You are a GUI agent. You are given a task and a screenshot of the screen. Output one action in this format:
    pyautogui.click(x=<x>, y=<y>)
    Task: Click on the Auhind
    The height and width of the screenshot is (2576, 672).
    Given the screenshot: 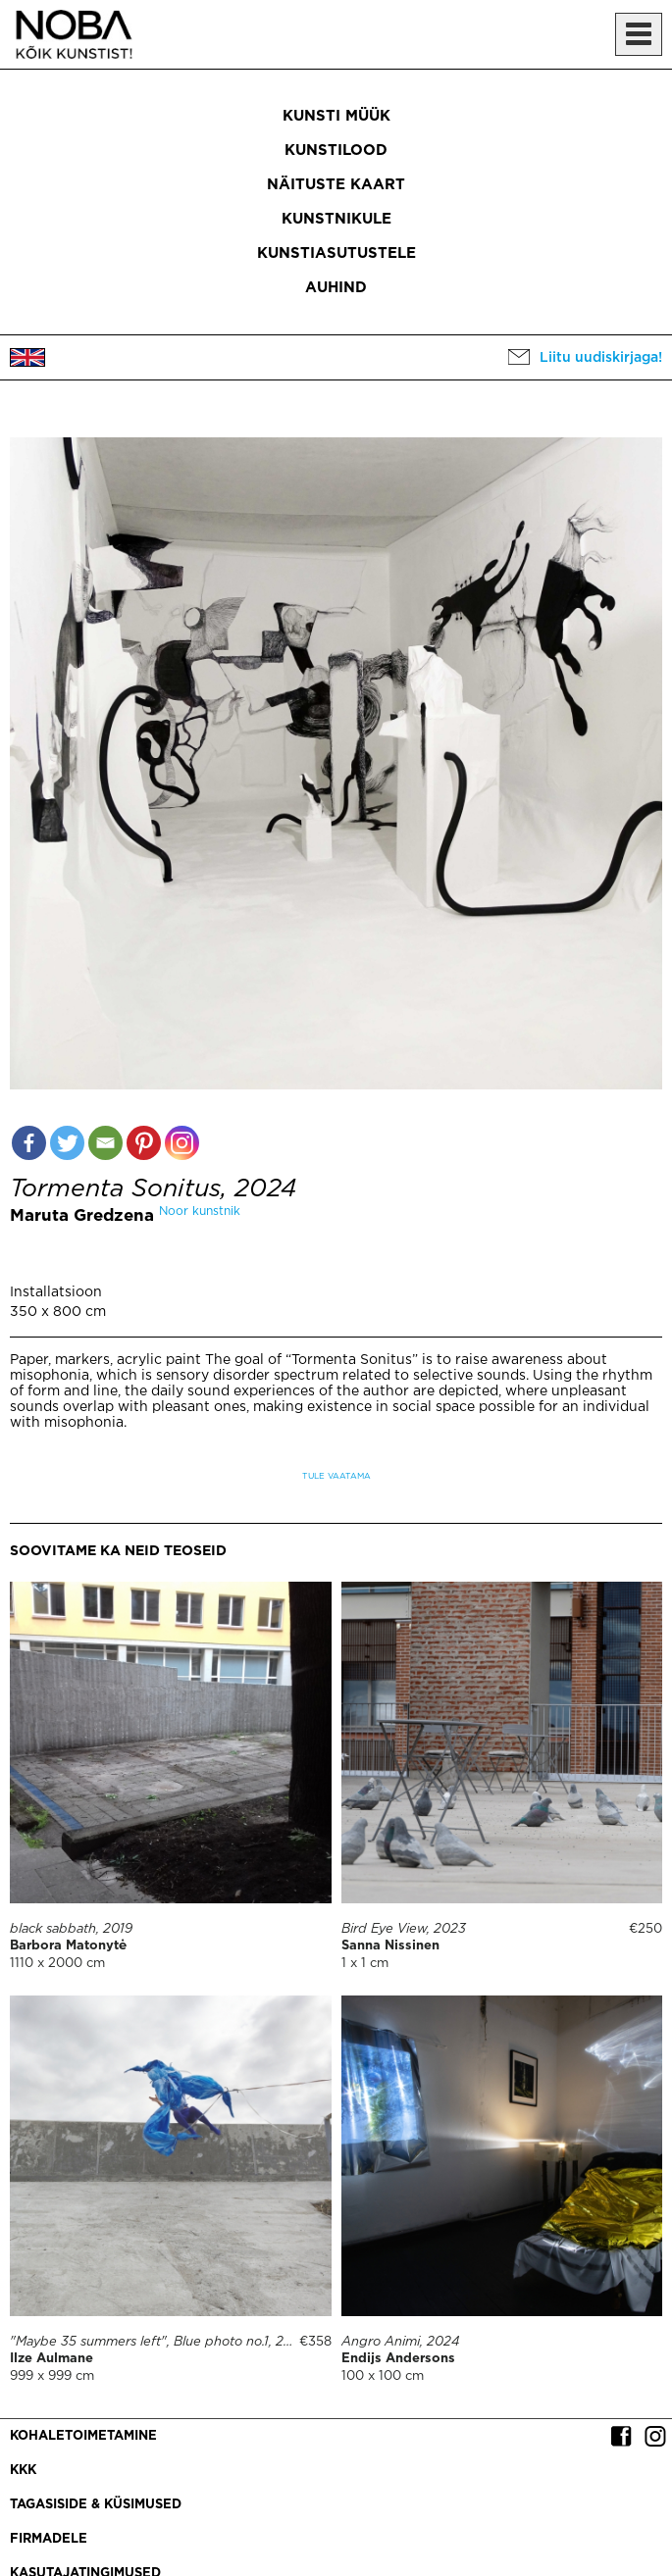 What is the action you would take?
    pyautogui.click(x=336, y=287)
    